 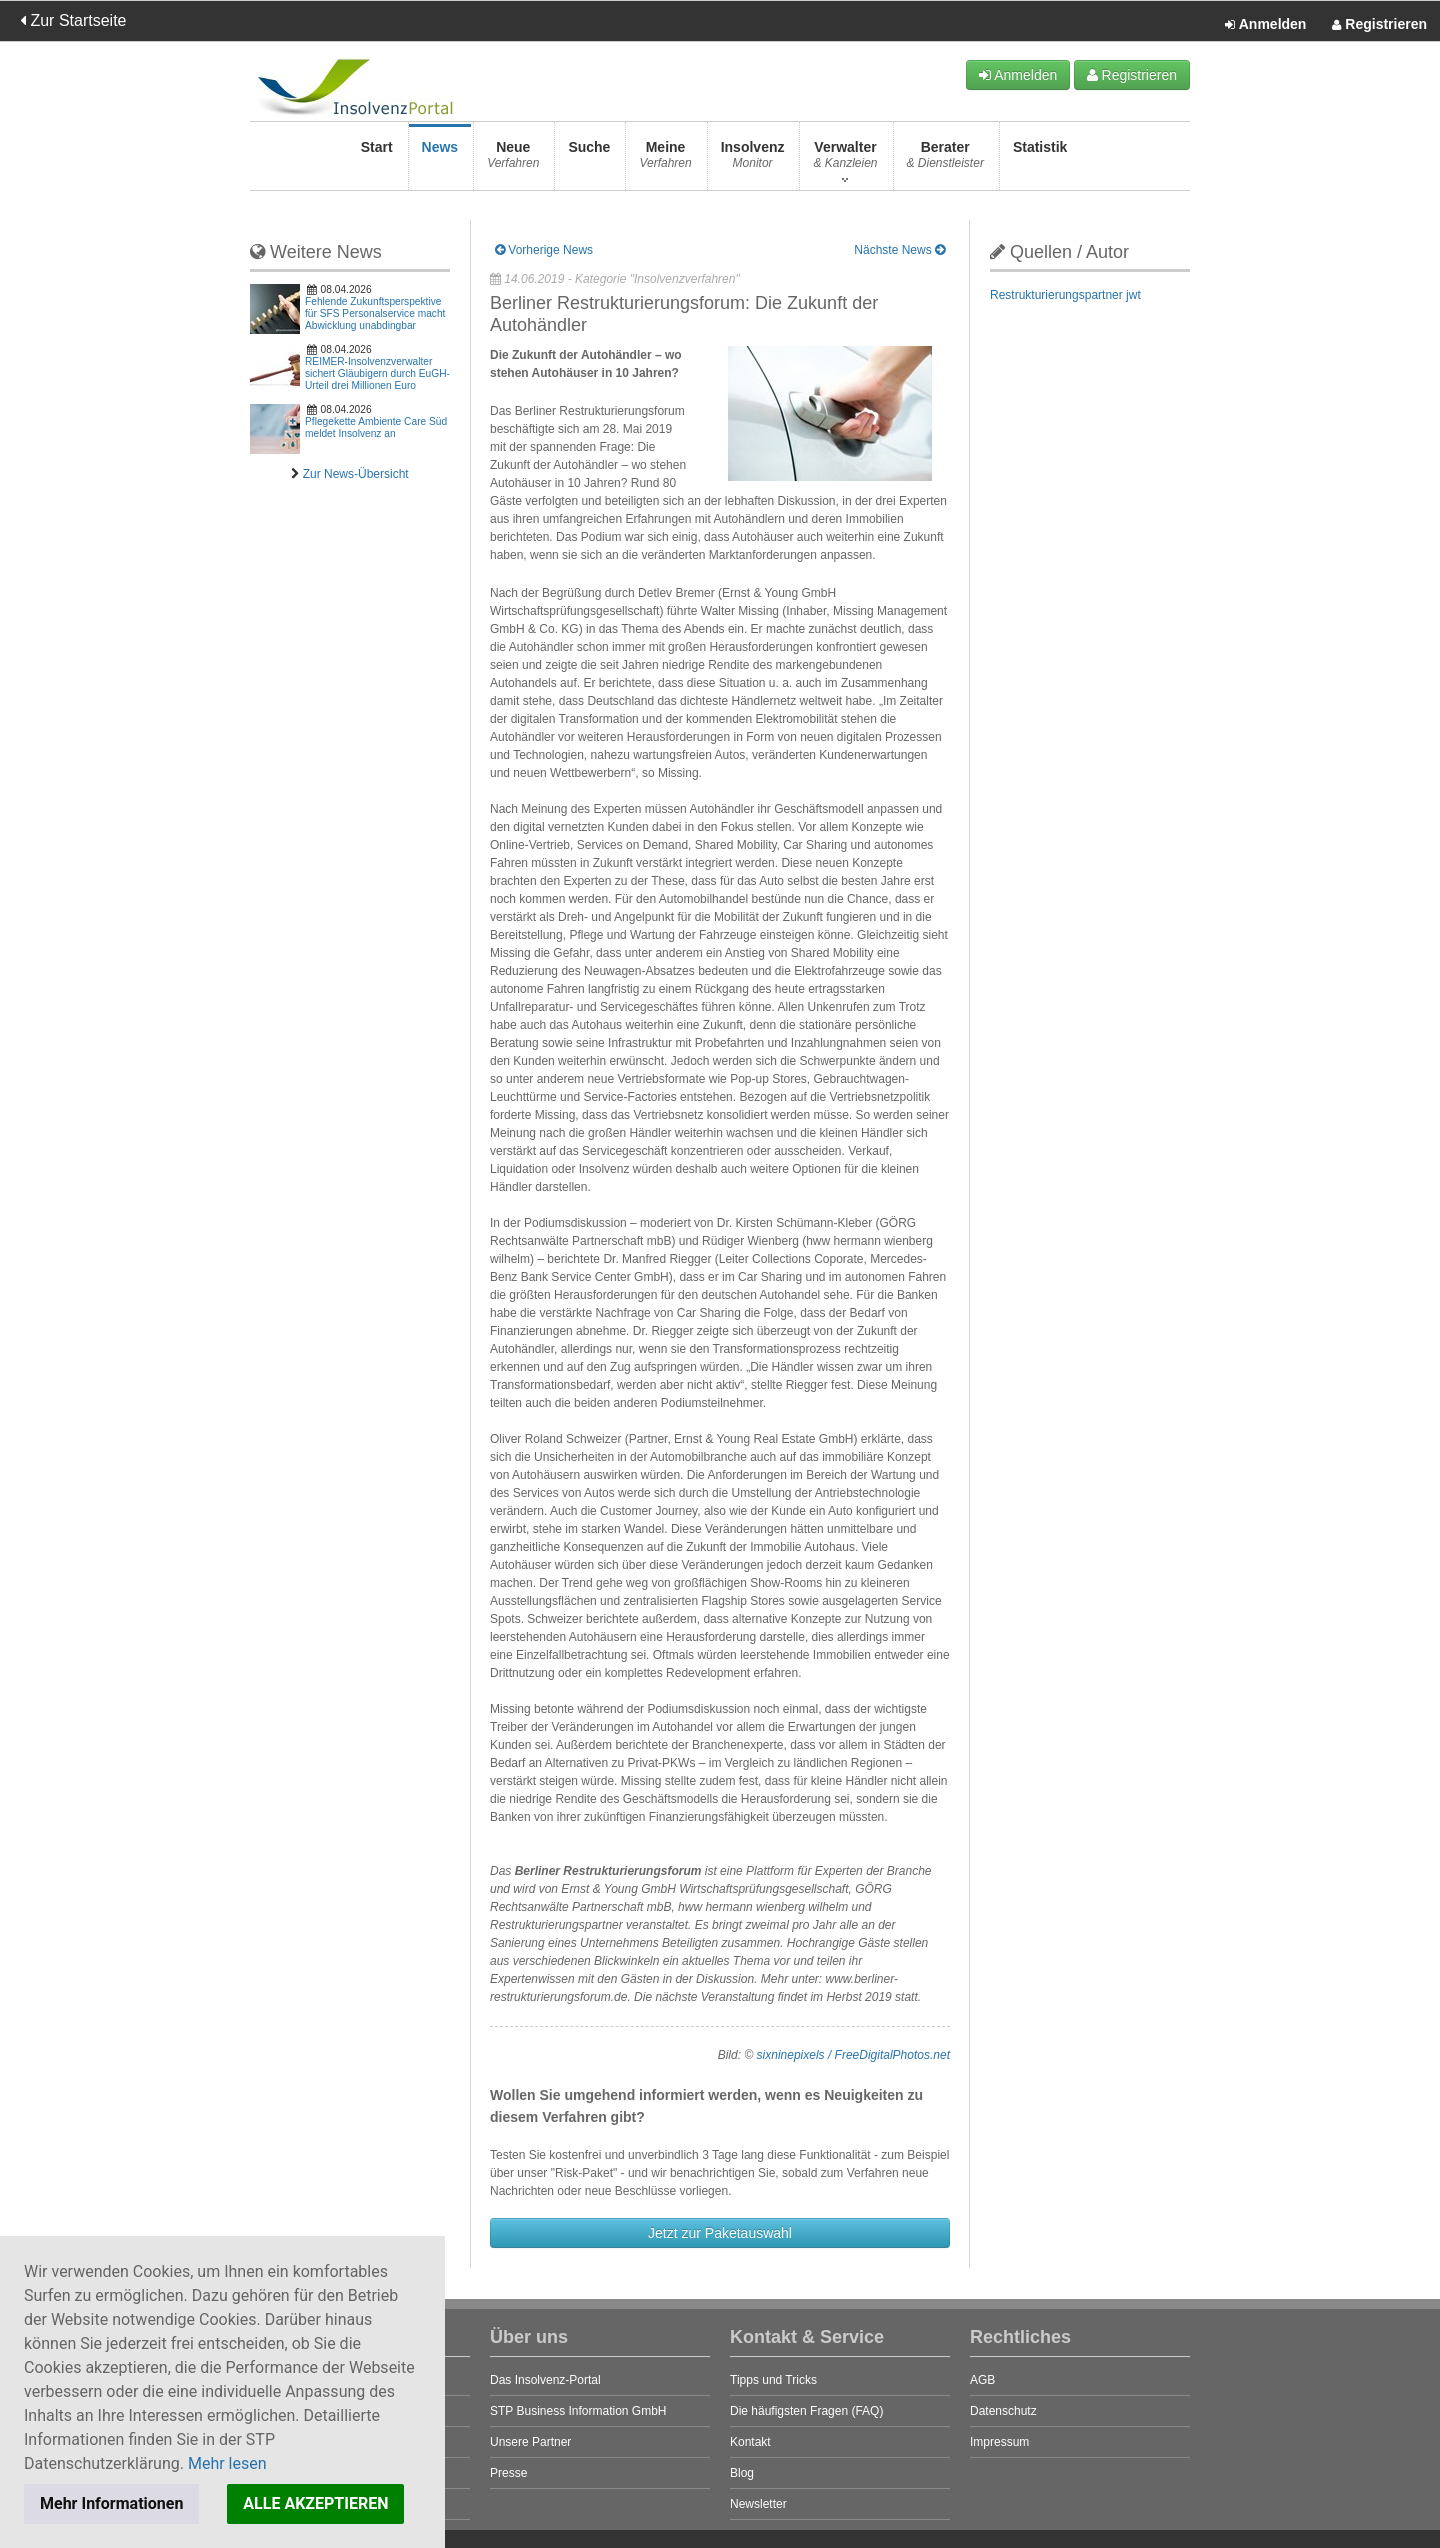 What do you see at coordinates (377, 373) in the screenshot?
I see `REIMER-Insolvenzverwalter sichert Gläubigern durch EuGH-Urteil drei Millionen Euro` at bounding box center [377, 373].